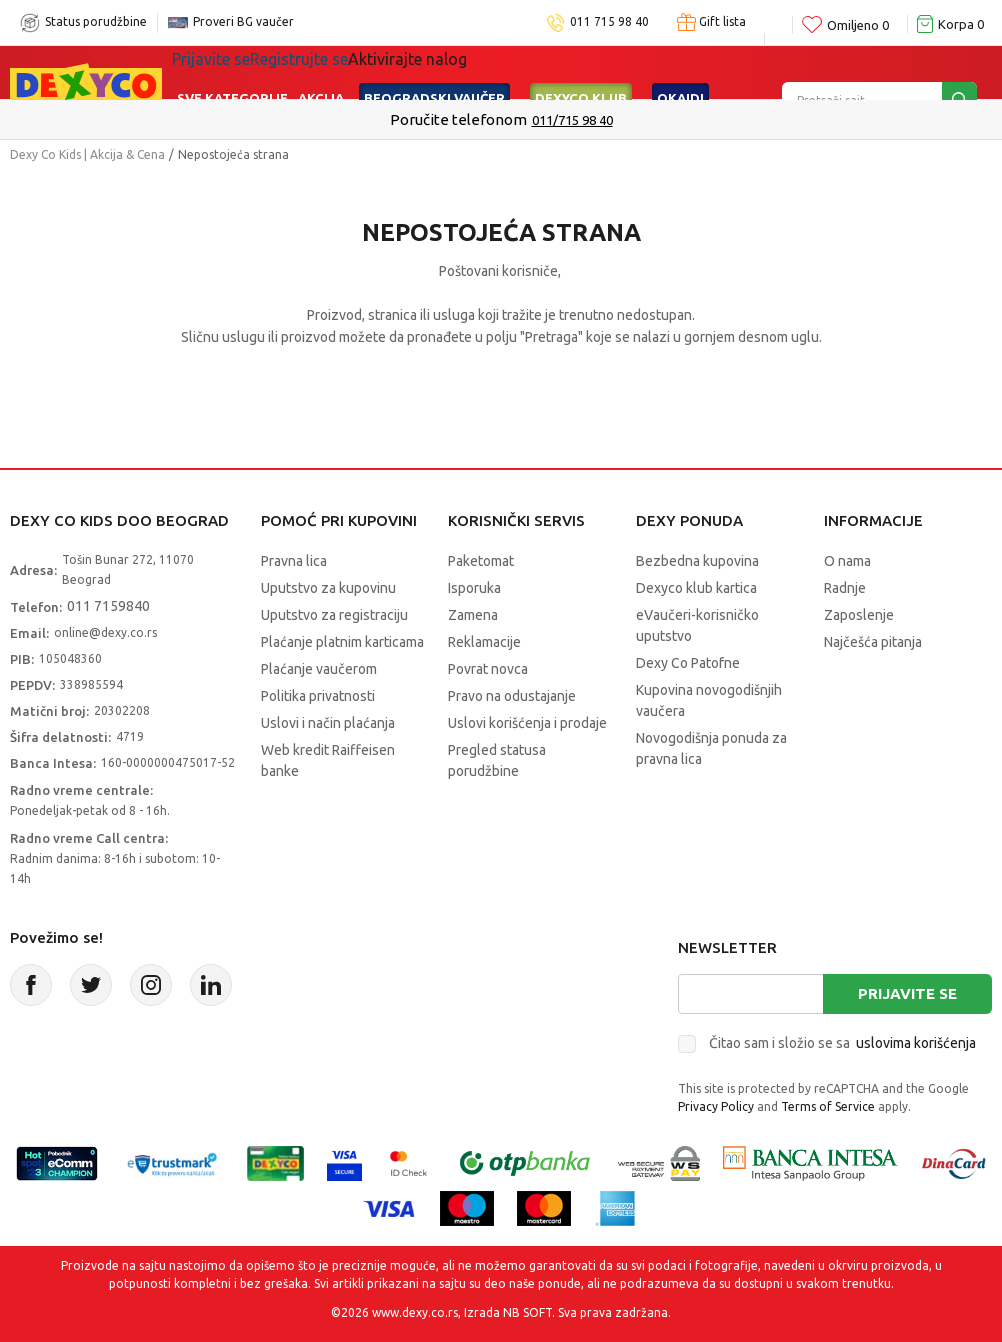 Image resolution: width=1002 pixels, height=1342 pixels. Describe the element at coordinates (527, 1312) in the screenshot. I see `NB SOFT` at that location.